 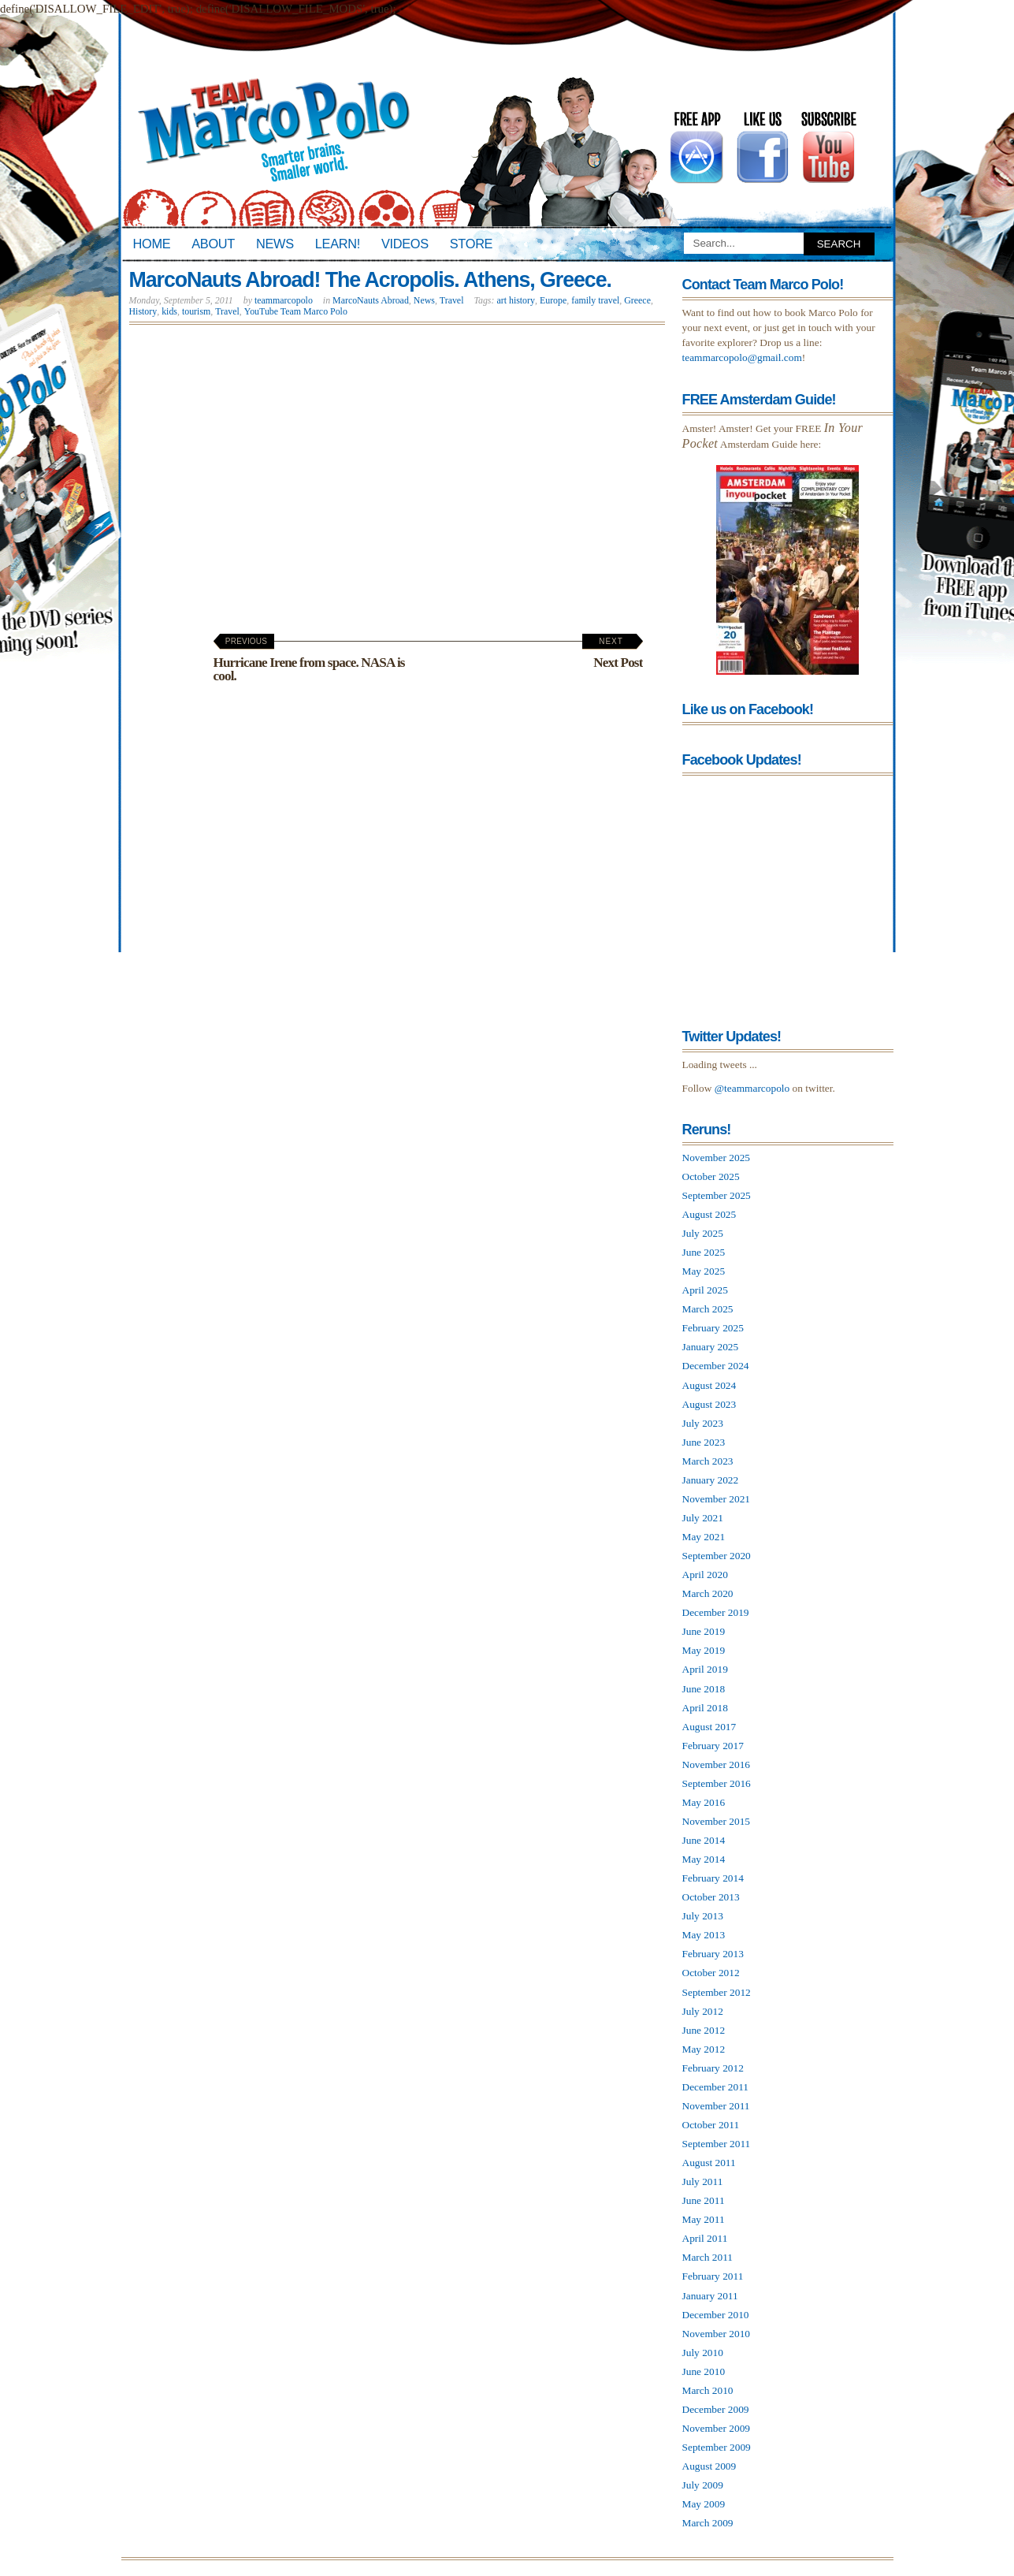 I want to click on February 2011, so click(x=713, y=2276).